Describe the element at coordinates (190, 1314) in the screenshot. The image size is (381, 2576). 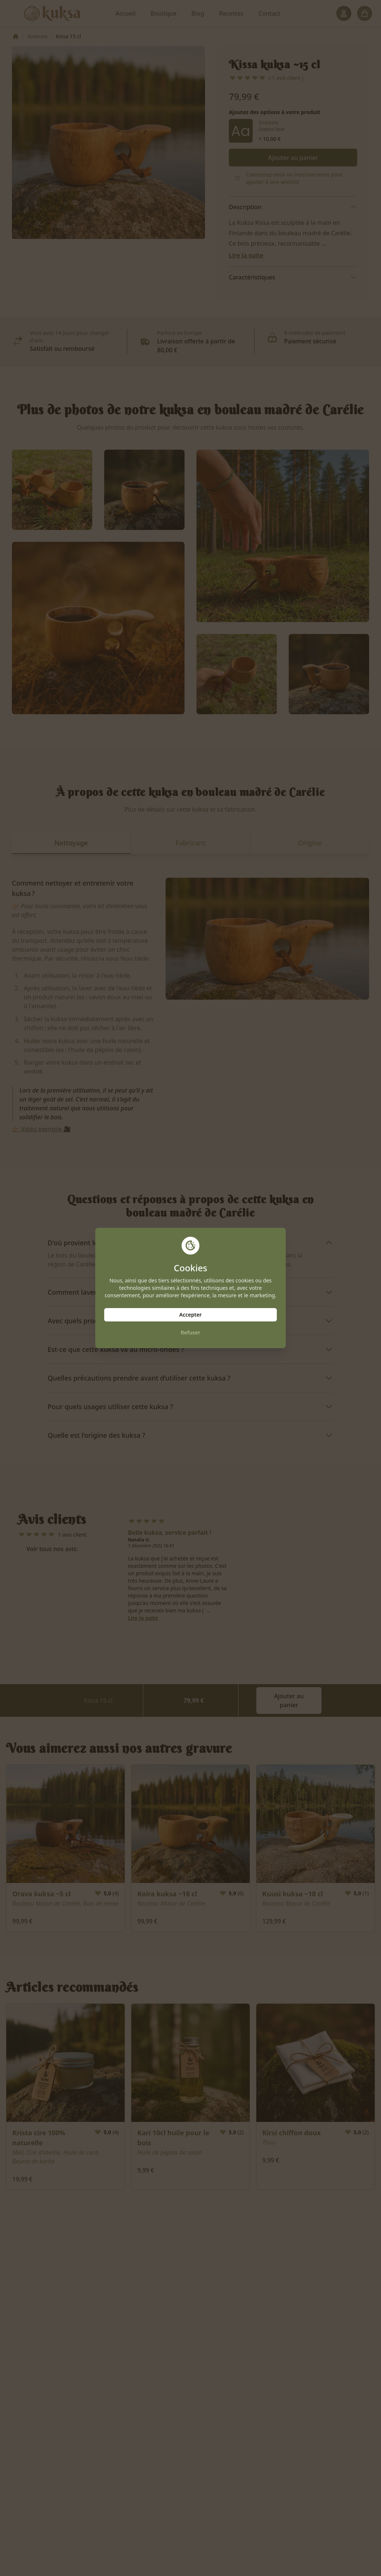
I see `Accepter` at that location.